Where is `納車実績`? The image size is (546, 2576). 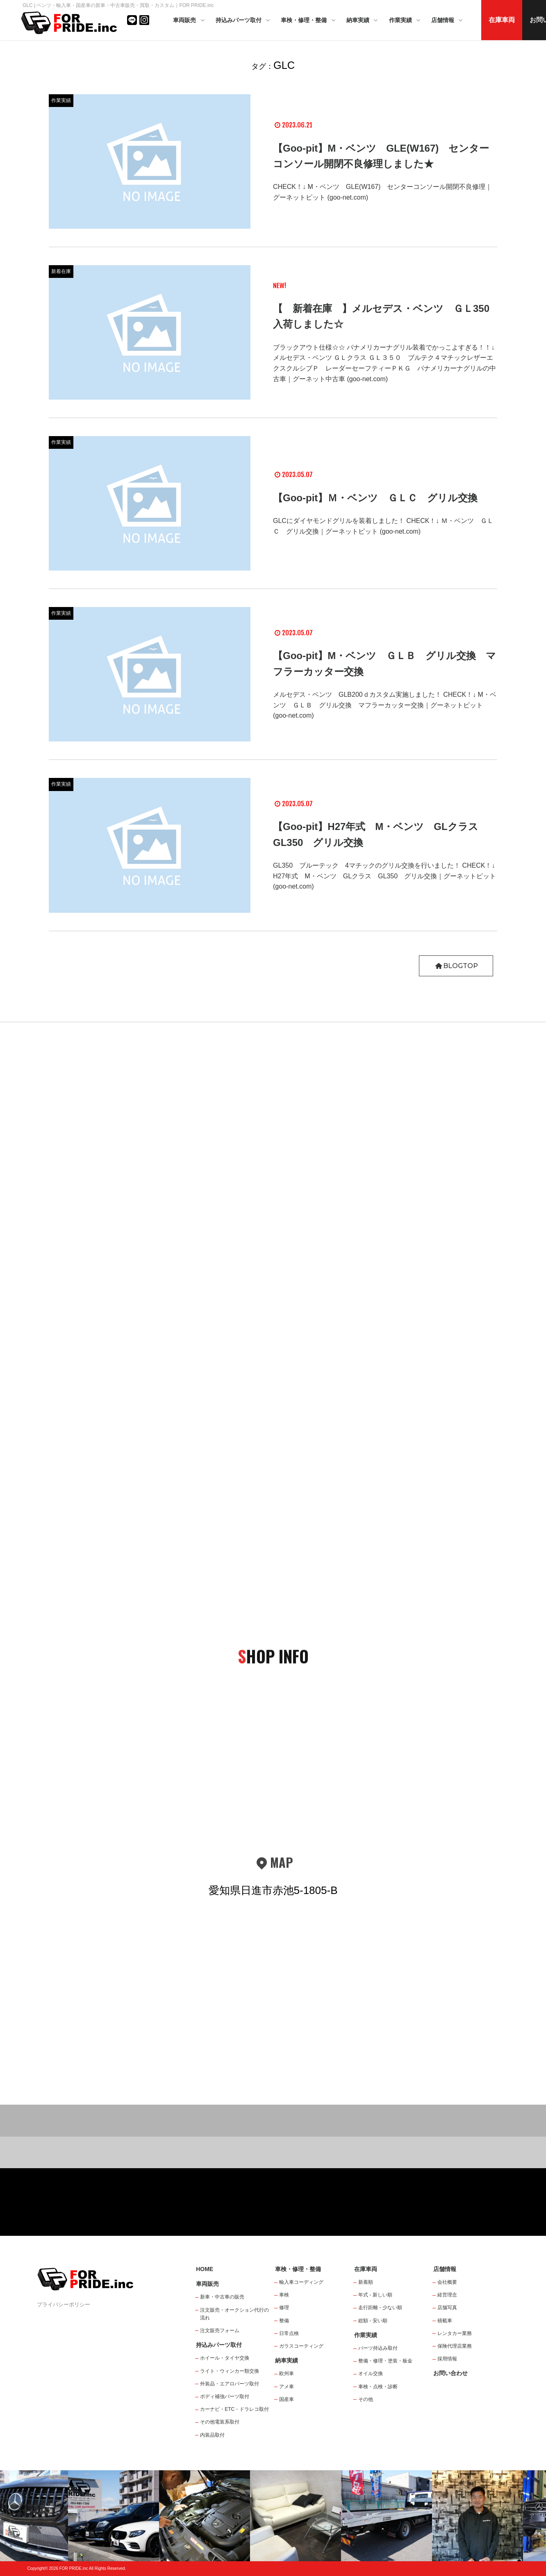
納車実績 is located at coordinates (362, 21).